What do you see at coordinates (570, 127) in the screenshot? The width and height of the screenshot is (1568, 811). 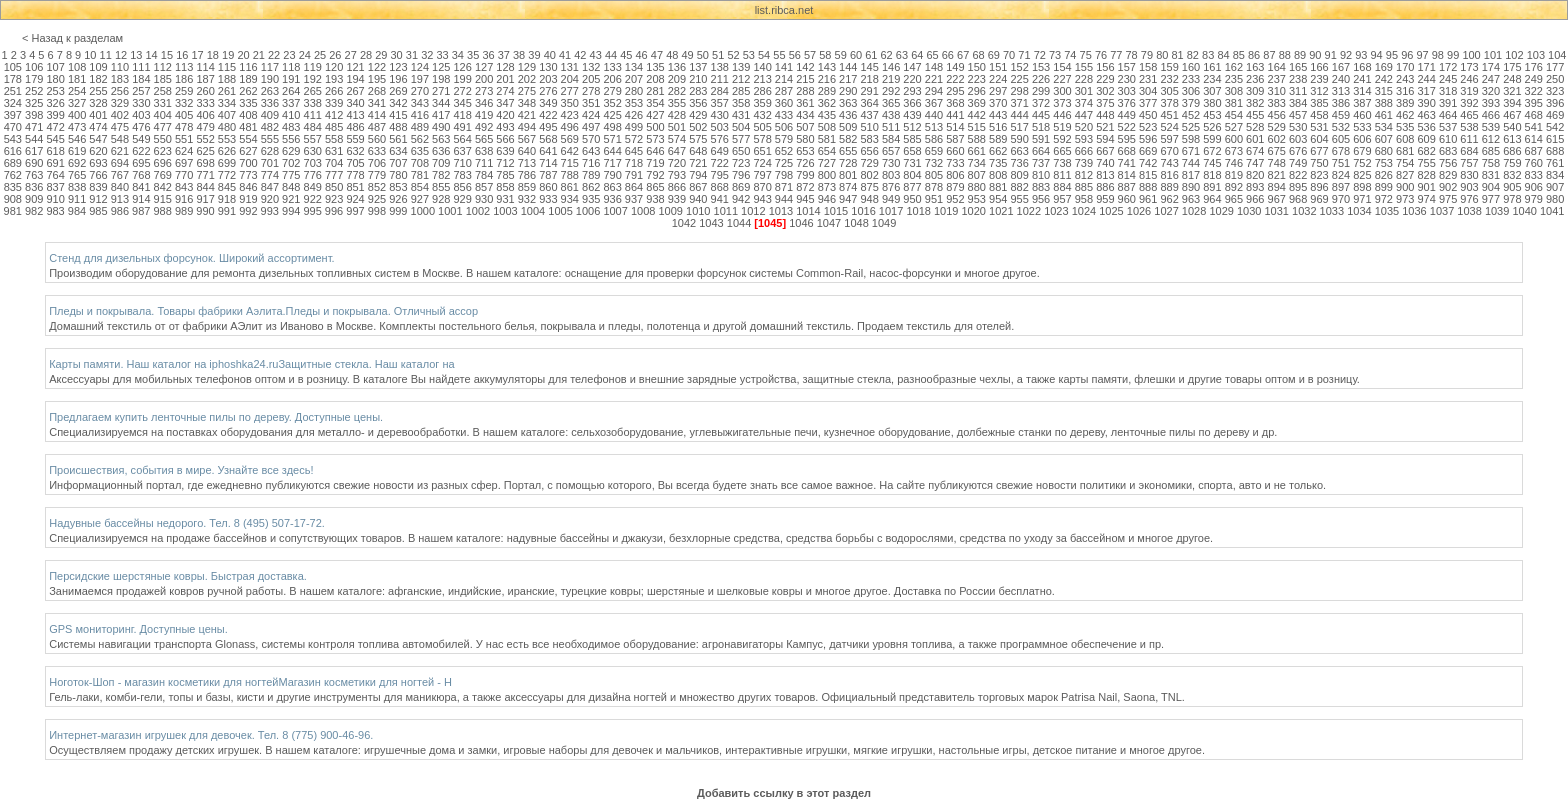 I see `496` at bounding box center [570, 127].